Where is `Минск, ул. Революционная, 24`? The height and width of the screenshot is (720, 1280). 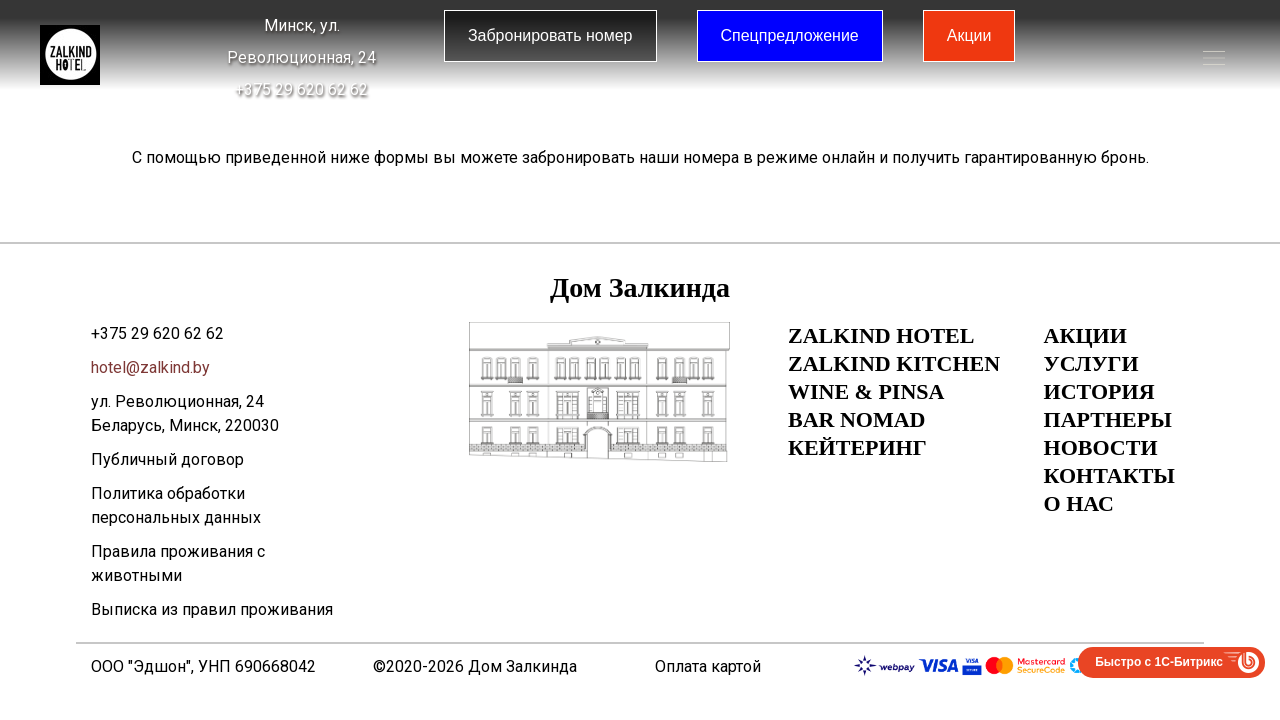
Минск, ул. Революционная, 24 is located at coordinates (301, 41).